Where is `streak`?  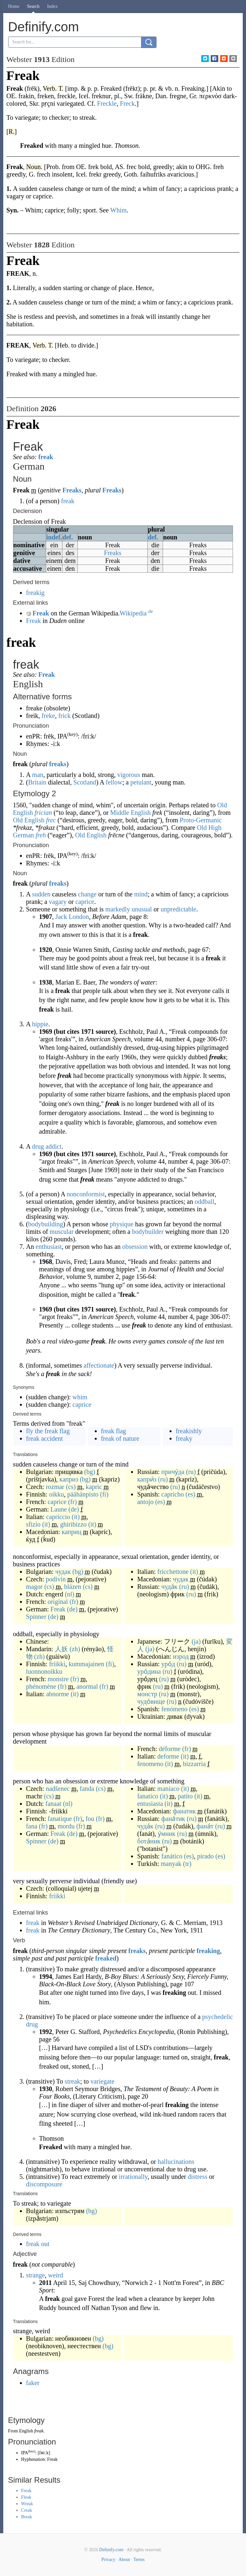
streak is located at coordinates (72, 2081).